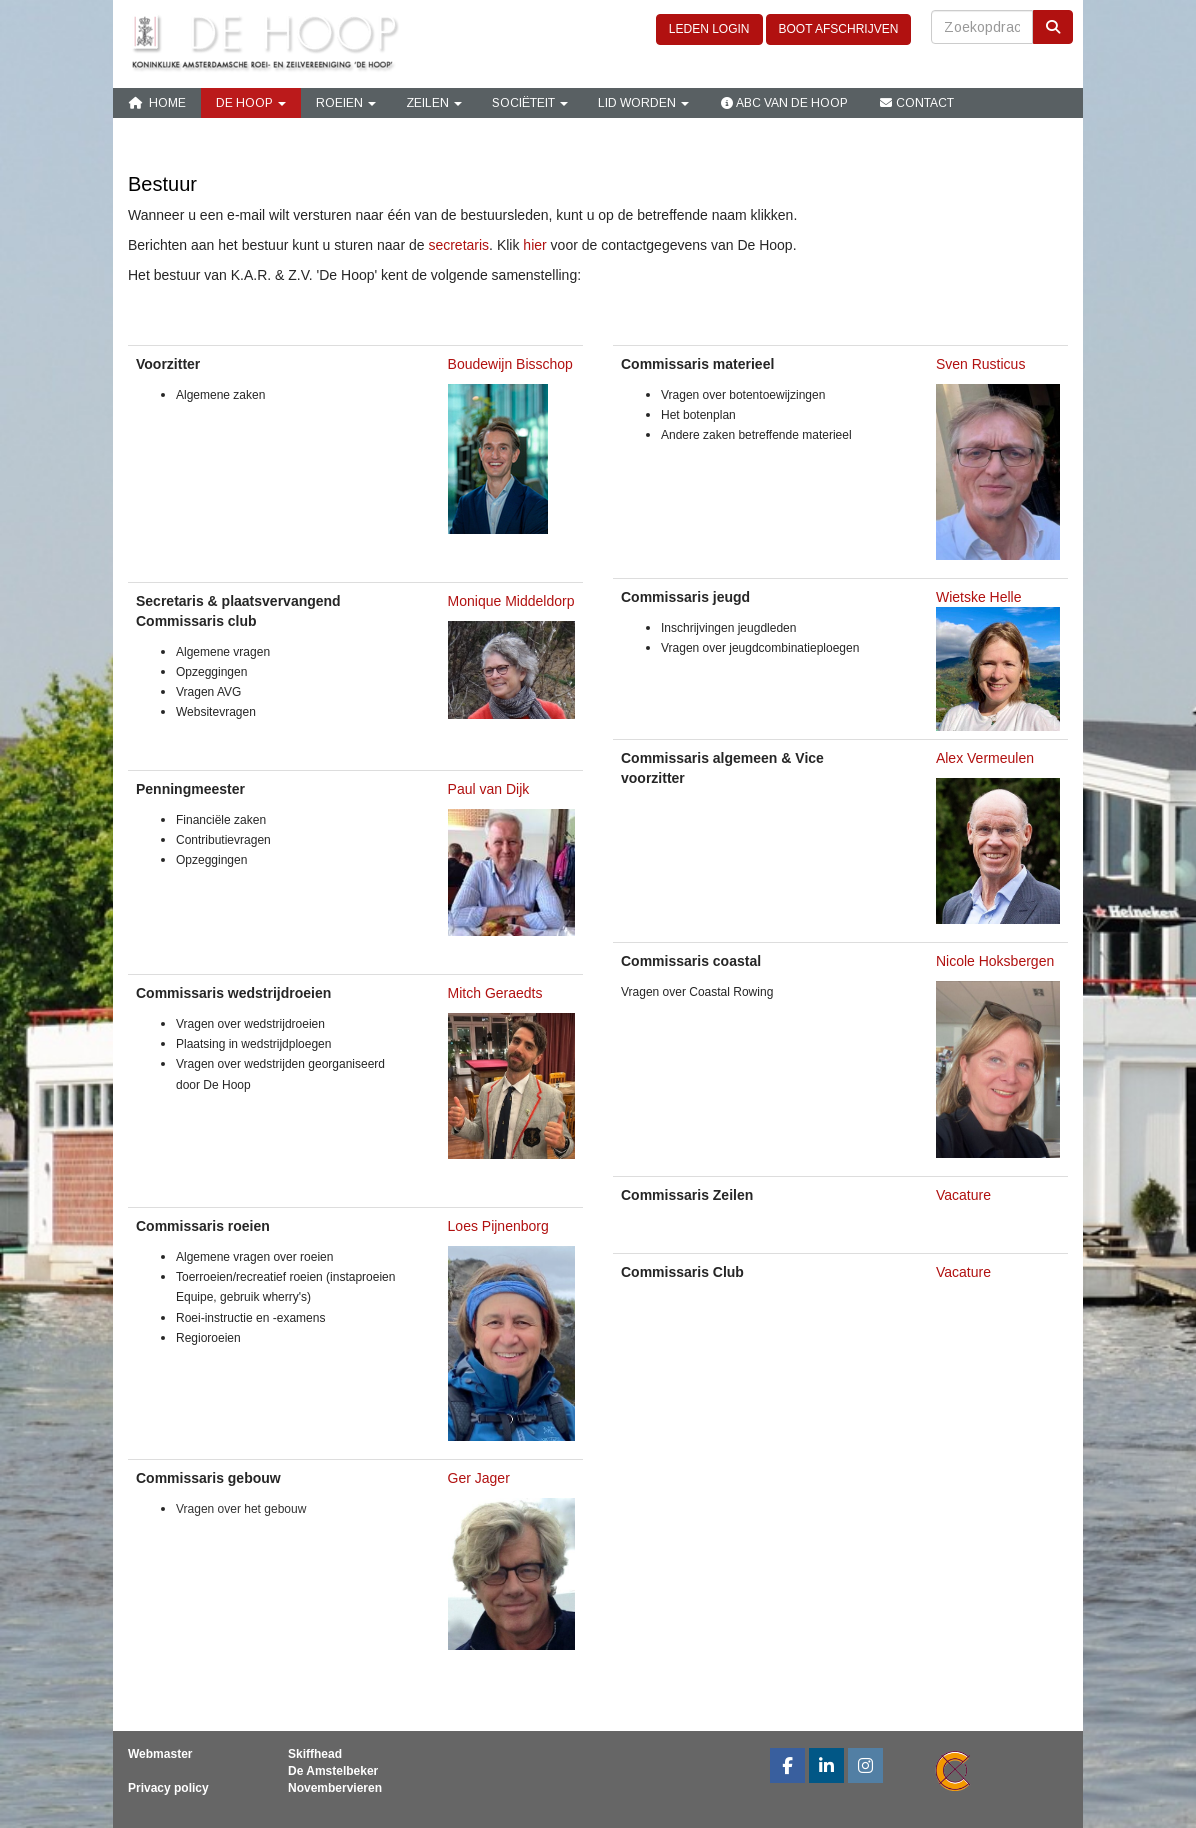 This screenshot has height=1828, width=1196. I want to click on Monique Middeldorp, so click(511, 601).